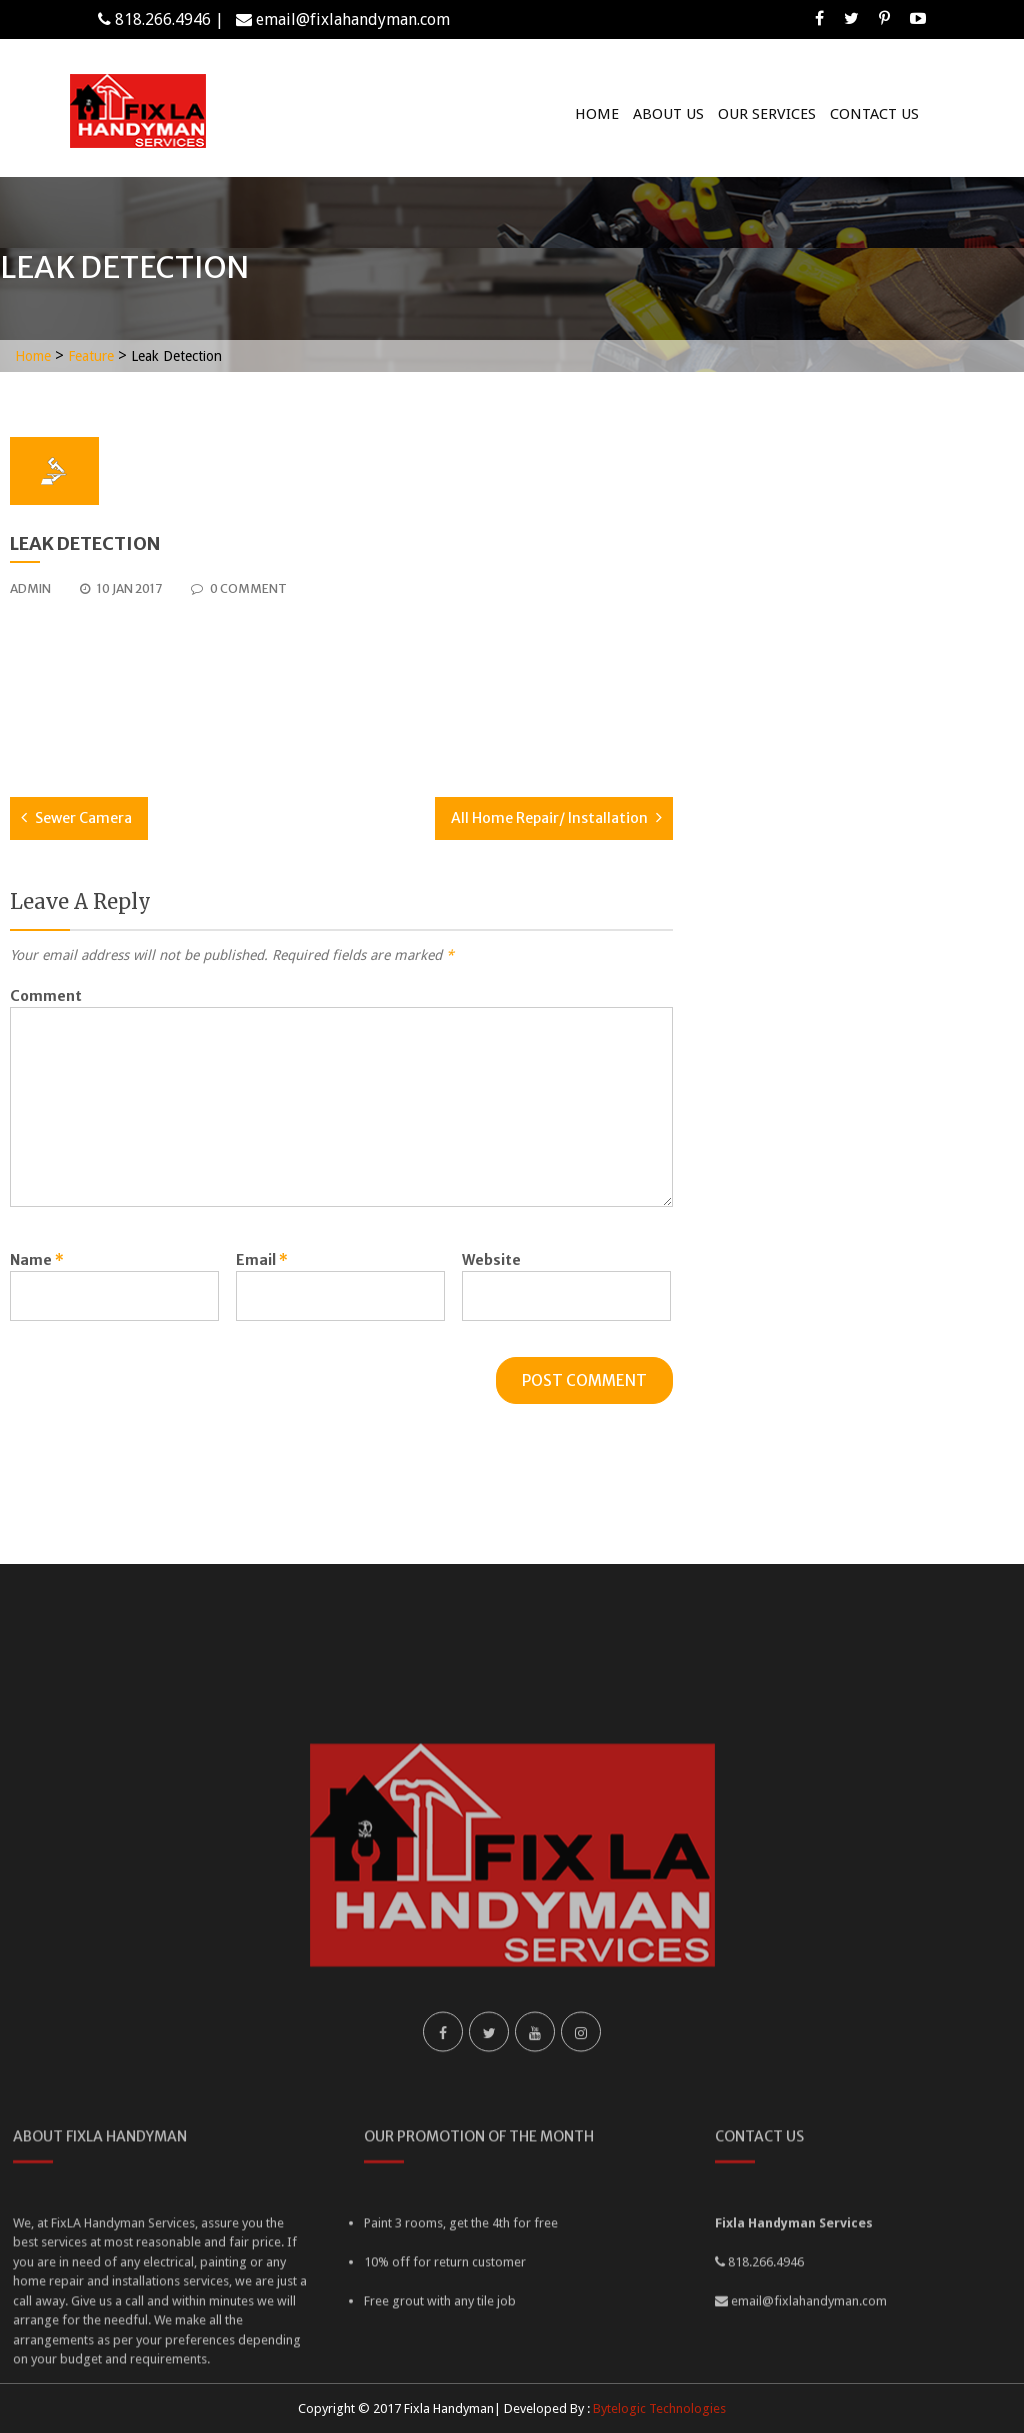 The width and height of the screenshot is (1024, 2433). Describe the element at coordinates (668, 114) in the screenshot. I see `About Us` at that location.